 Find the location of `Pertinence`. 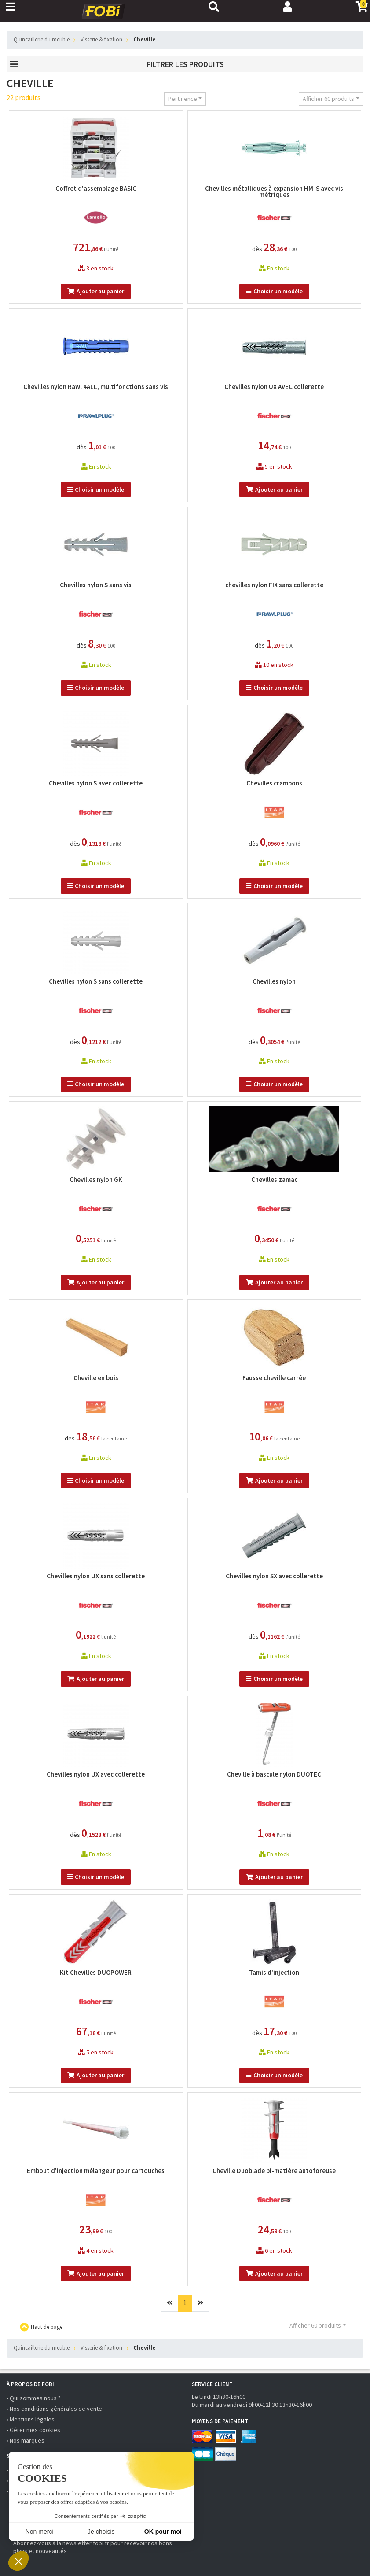

Pertinence is located at coordinates (182, 99).